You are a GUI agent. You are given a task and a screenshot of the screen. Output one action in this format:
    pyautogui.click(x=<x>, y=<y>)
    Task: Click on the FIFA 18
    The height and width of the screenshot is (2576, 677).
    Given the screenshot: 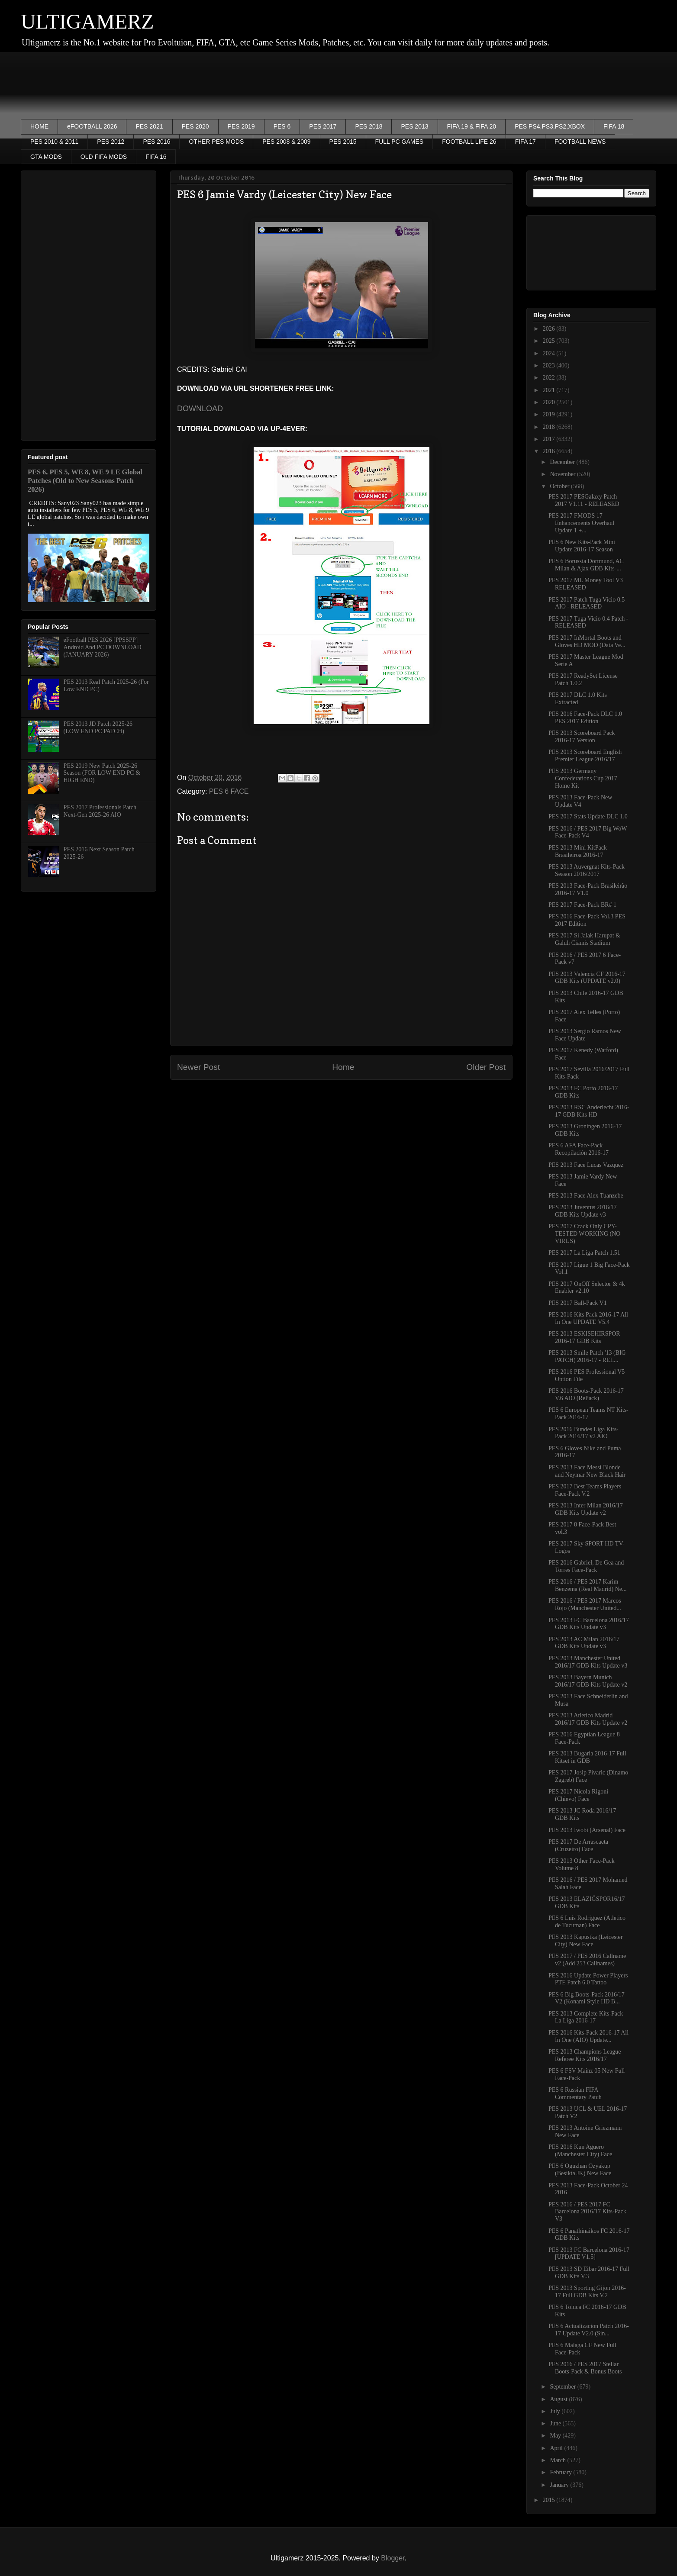 What is the action you would take?
    pyautogui.click(x=613, y=126)
    